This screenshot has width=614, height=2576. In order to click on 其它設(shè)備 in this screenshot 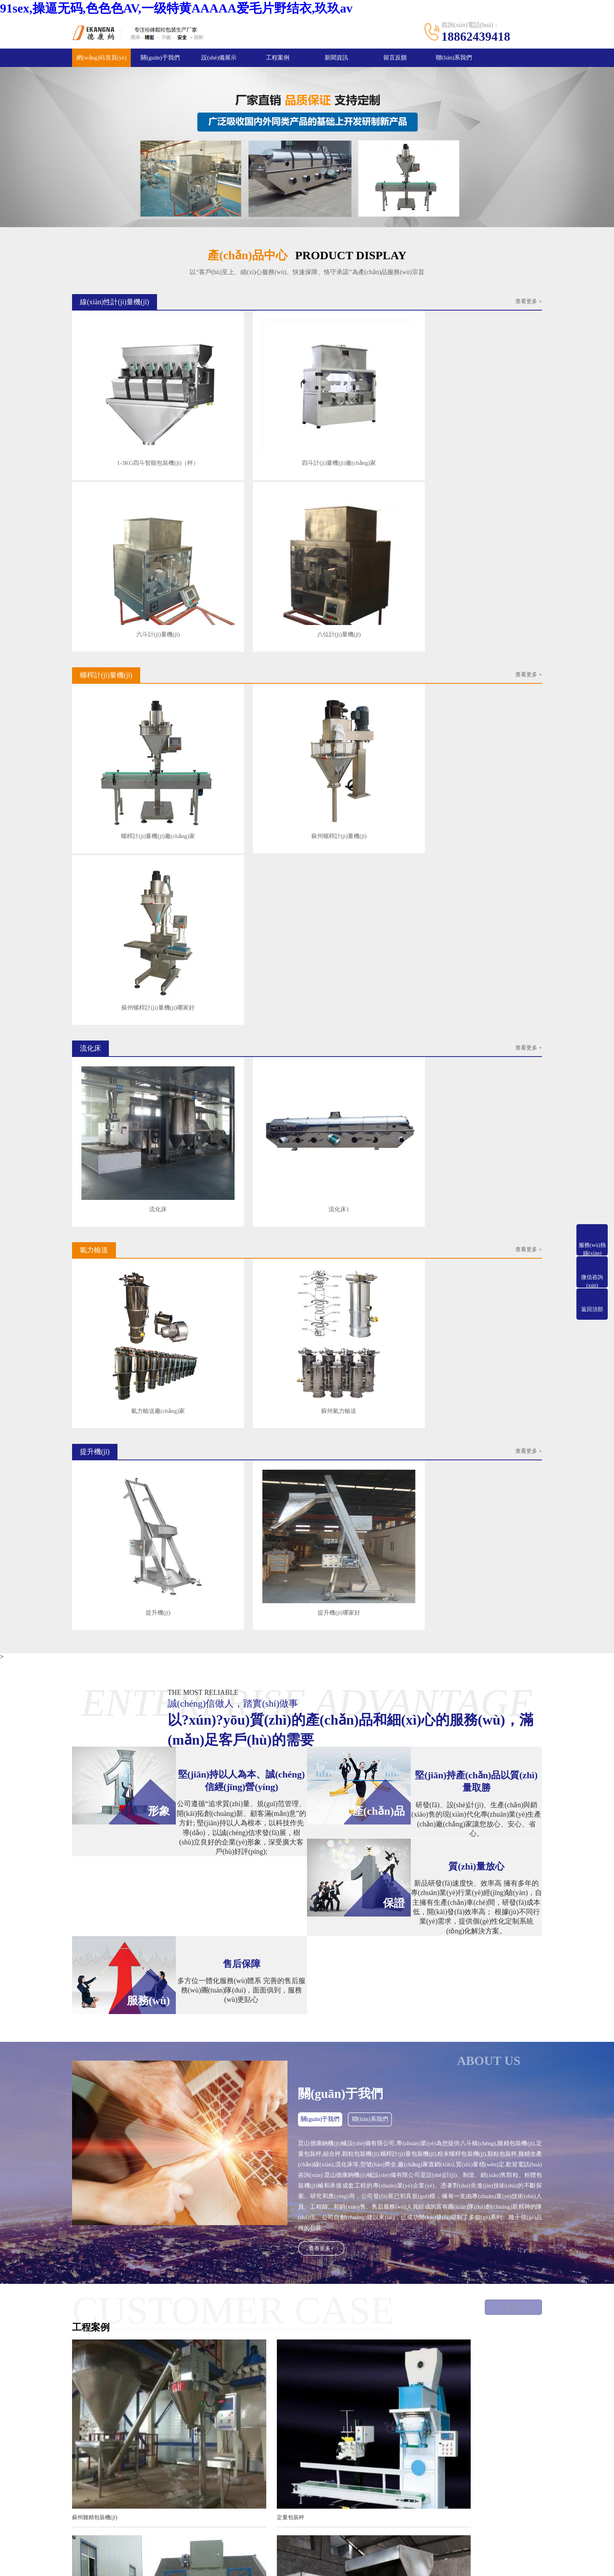, I will do `click(139, 2482)`.